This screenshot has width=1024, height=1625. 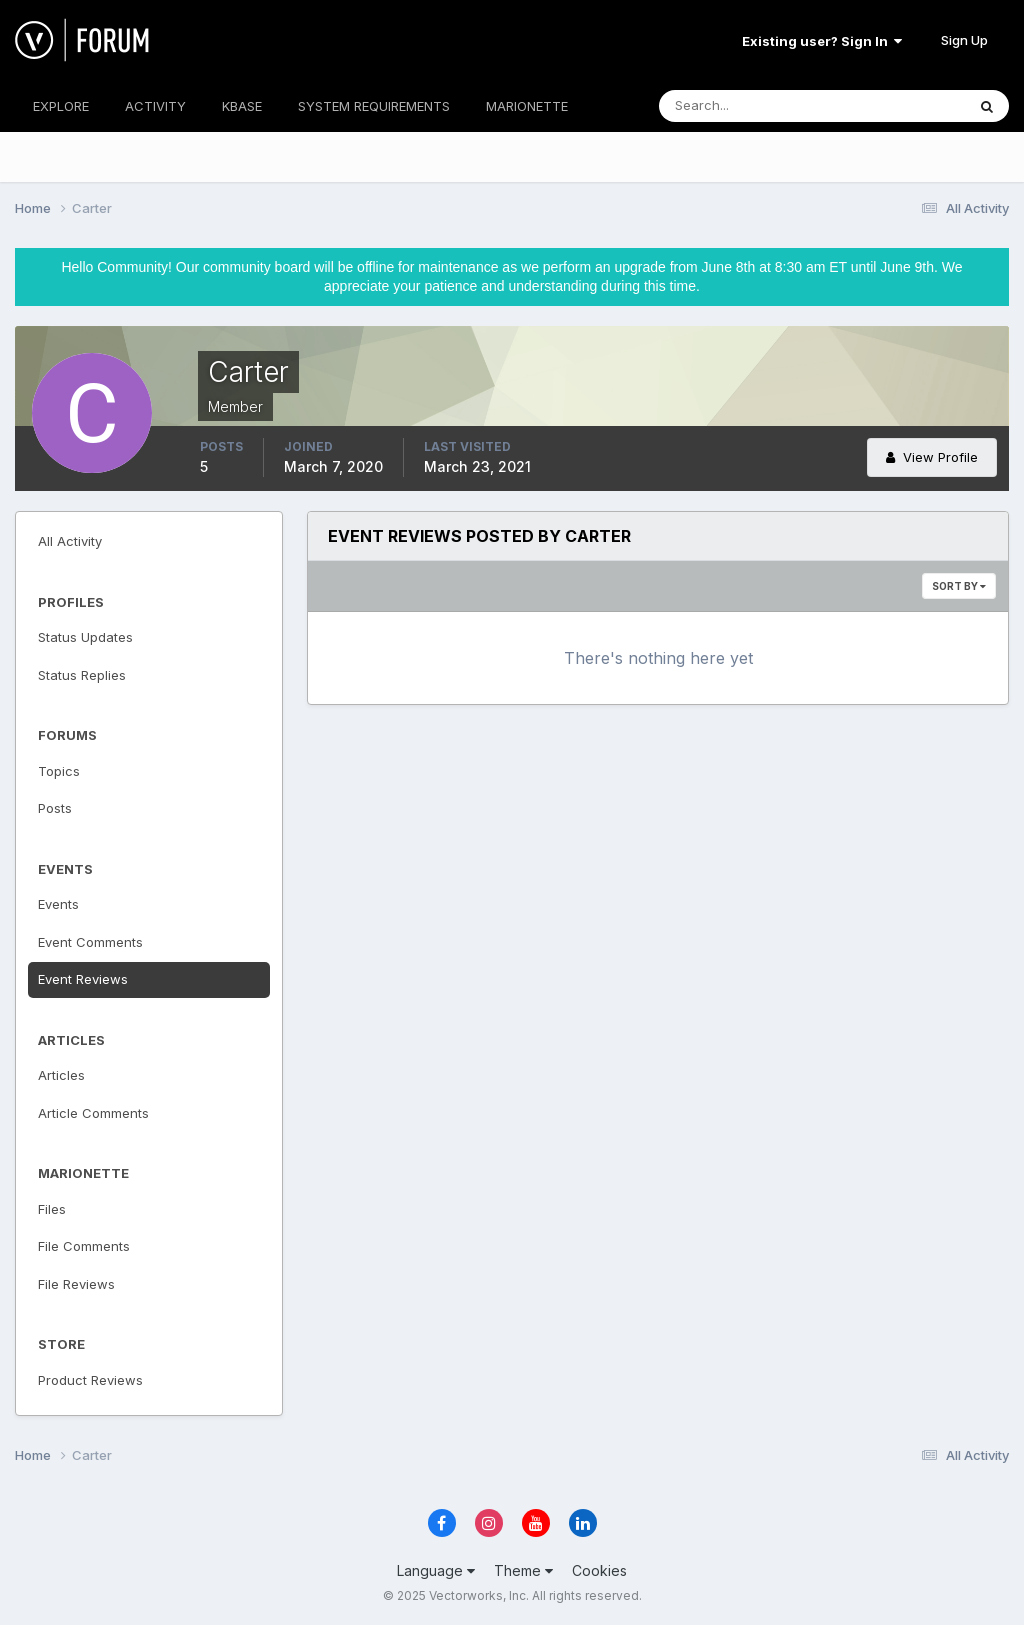 What do you see at coordinates (242, 106) in the screenshot?
I see `KBASE` at bounding box center [242, 106].